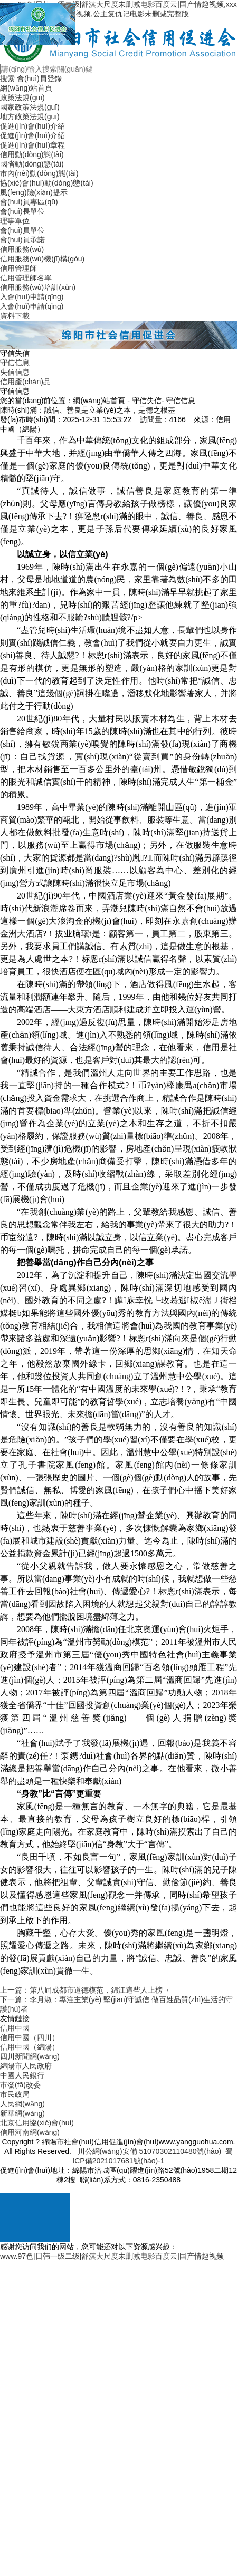  Describe the element at coordinates (7, 78) in the screenshot. I see `搜索` at that location.